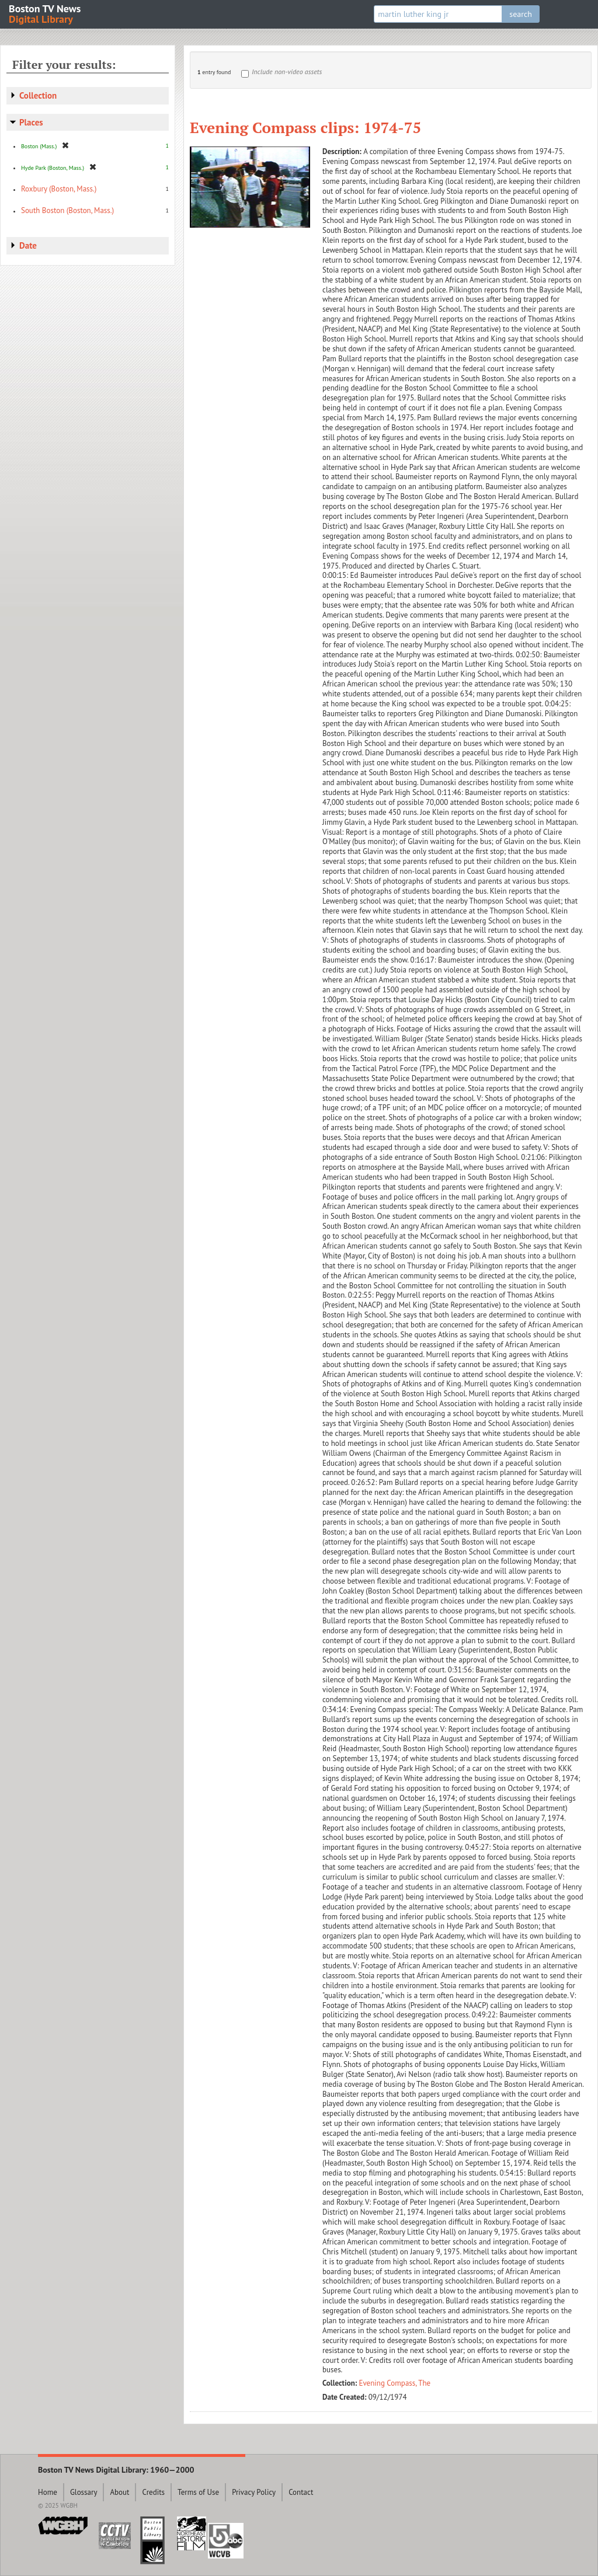 The image size is (598, 2576). Describe the element at coordinates (67, 210) in the screenshot. I see `South Boston (Boston, Mass.)` at that location.